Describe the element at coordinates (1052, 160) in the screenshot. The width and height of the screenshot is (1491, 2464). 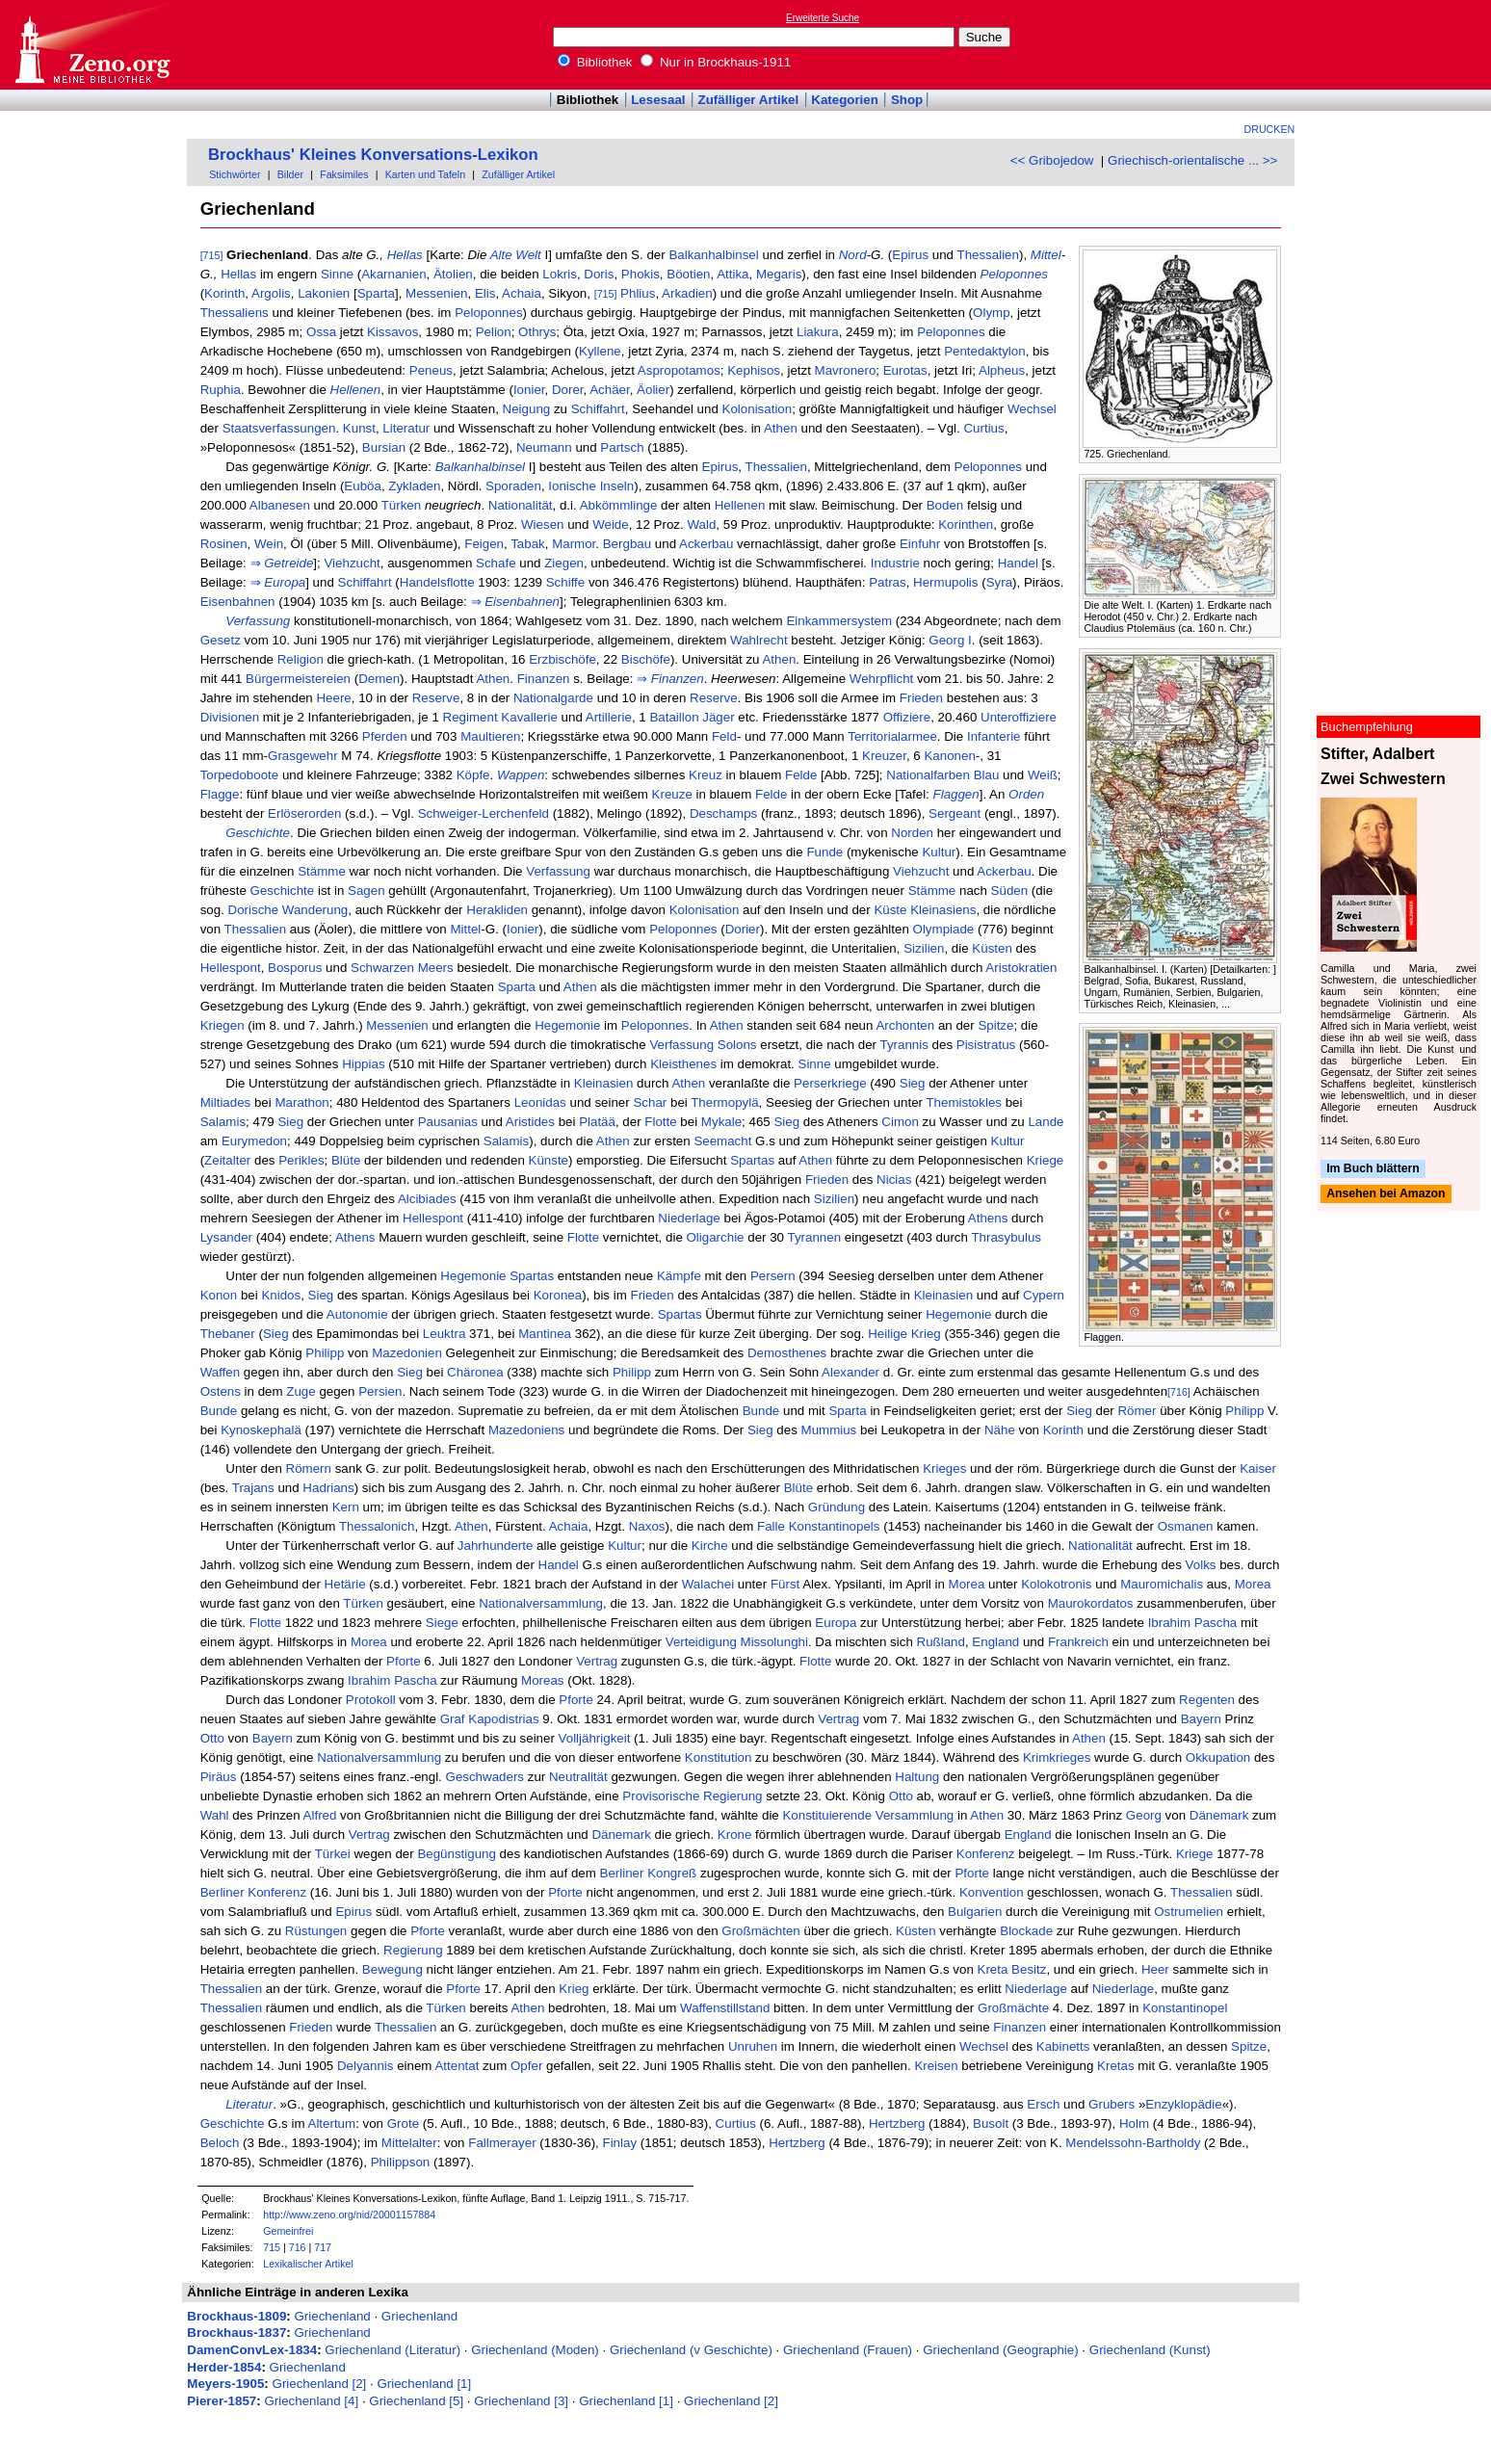
I see `<< Gribojedow` at that location.